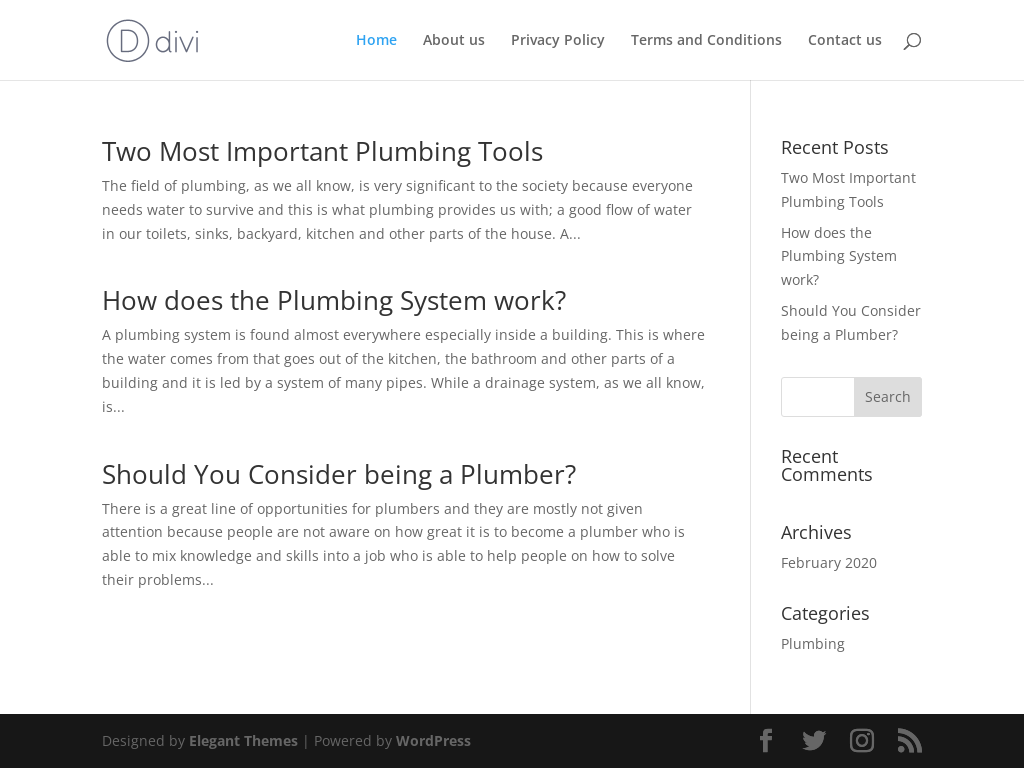 The image size is (1024, 768). What do you see at coordinates (243, 740) in the screenshot?
I see `Elegant Themes` at bounding box center [243, 740].